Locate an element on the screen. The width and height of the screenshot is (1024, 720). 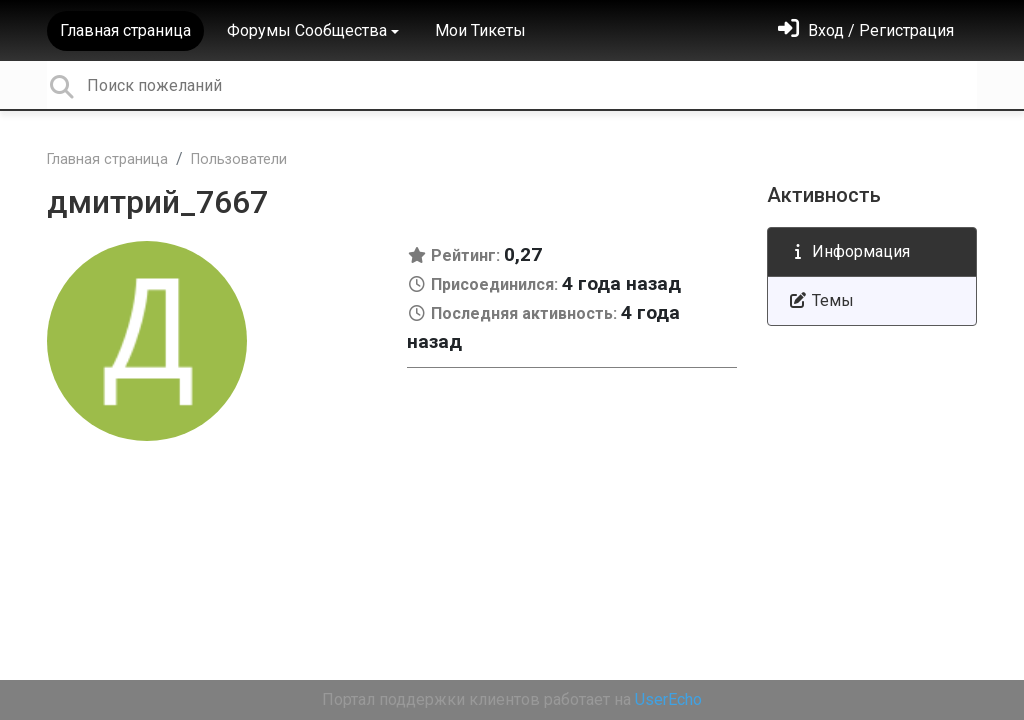
Главная страница is located at coordinates (125, 30).